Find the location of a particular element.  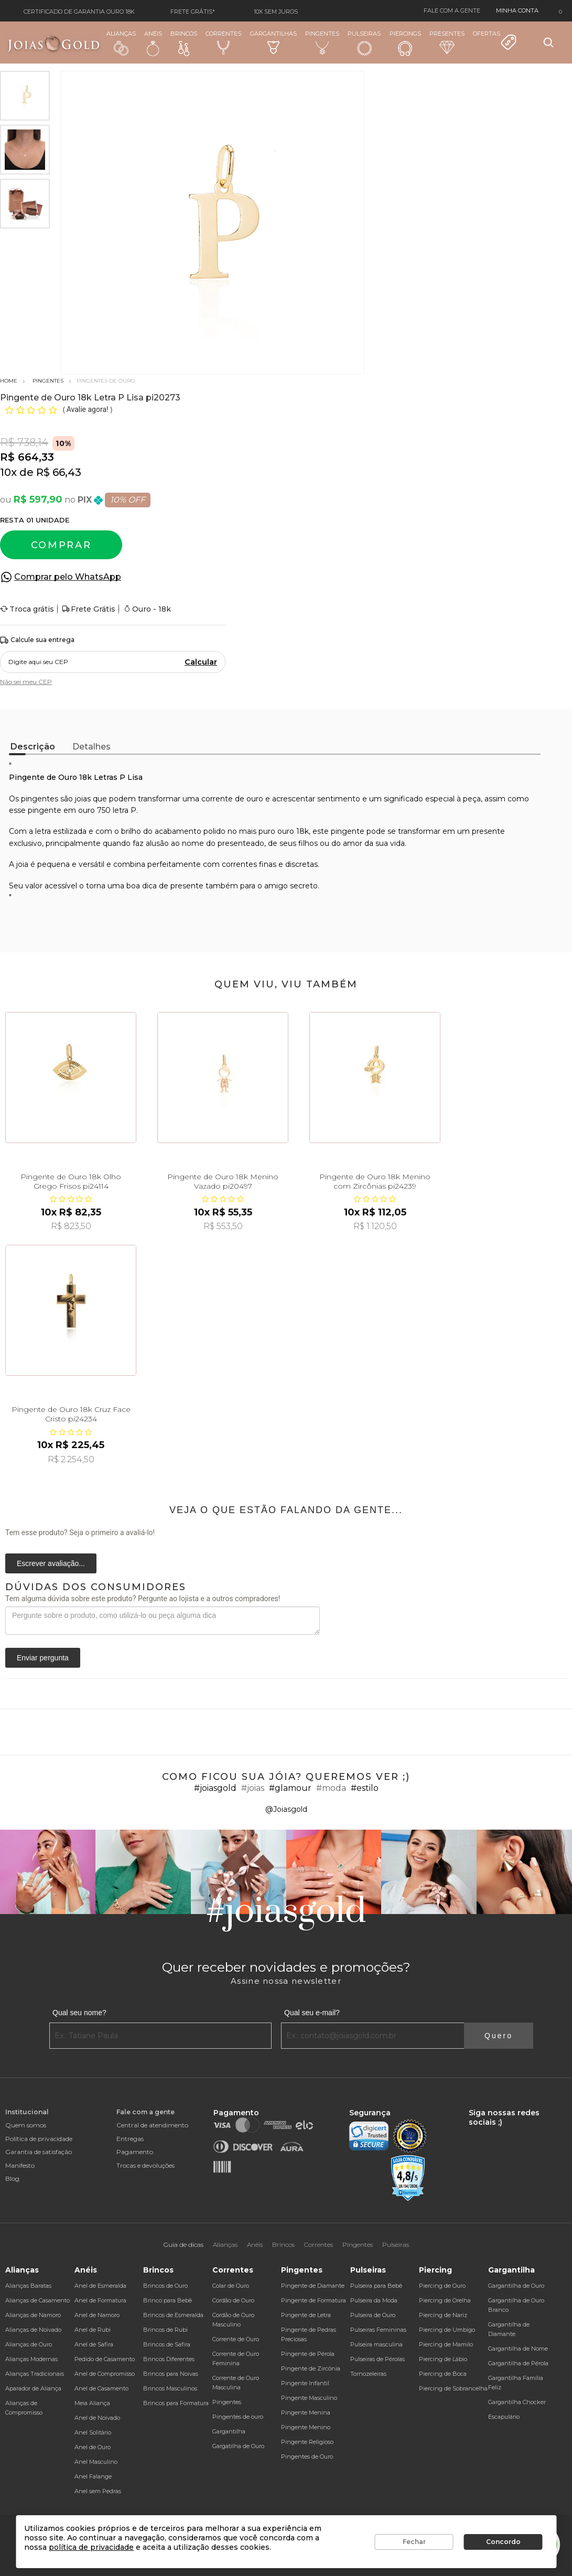

Piercing de Lábio is located at coordinates (443, 2359).